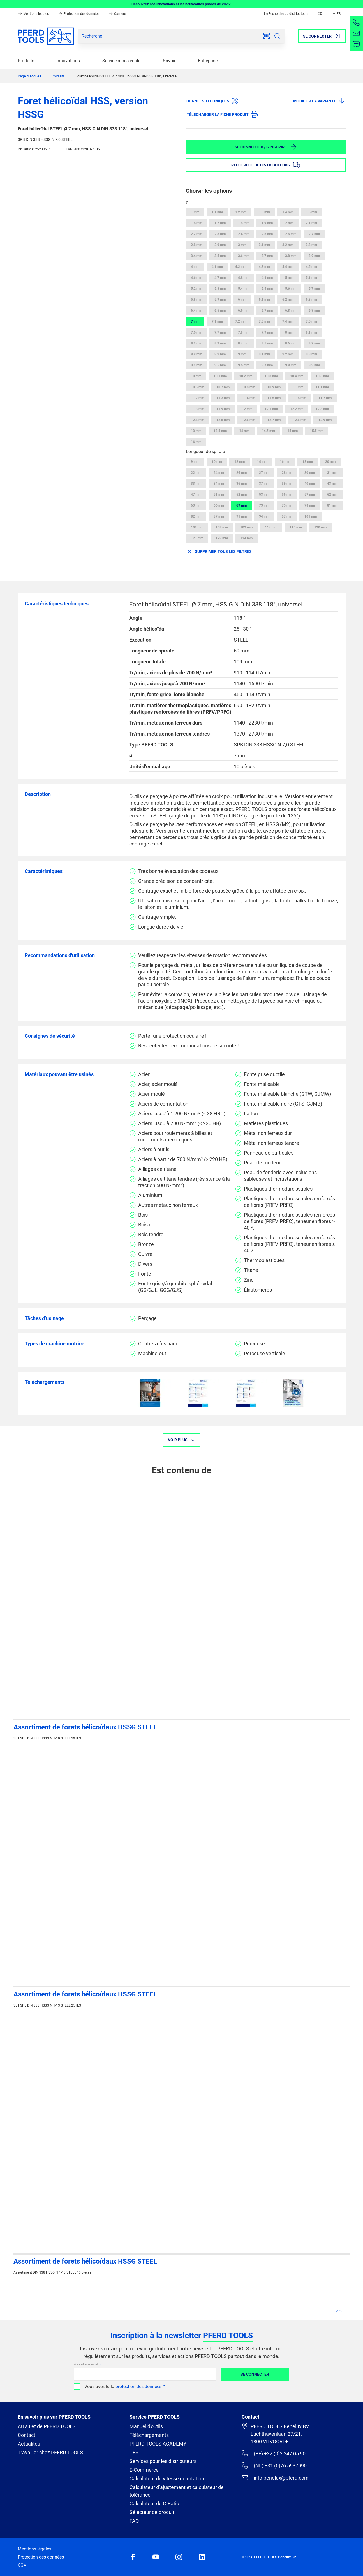  Describe the element at coordinates (220, 343) in the screenshot. I see `8.3 mm` at that location.